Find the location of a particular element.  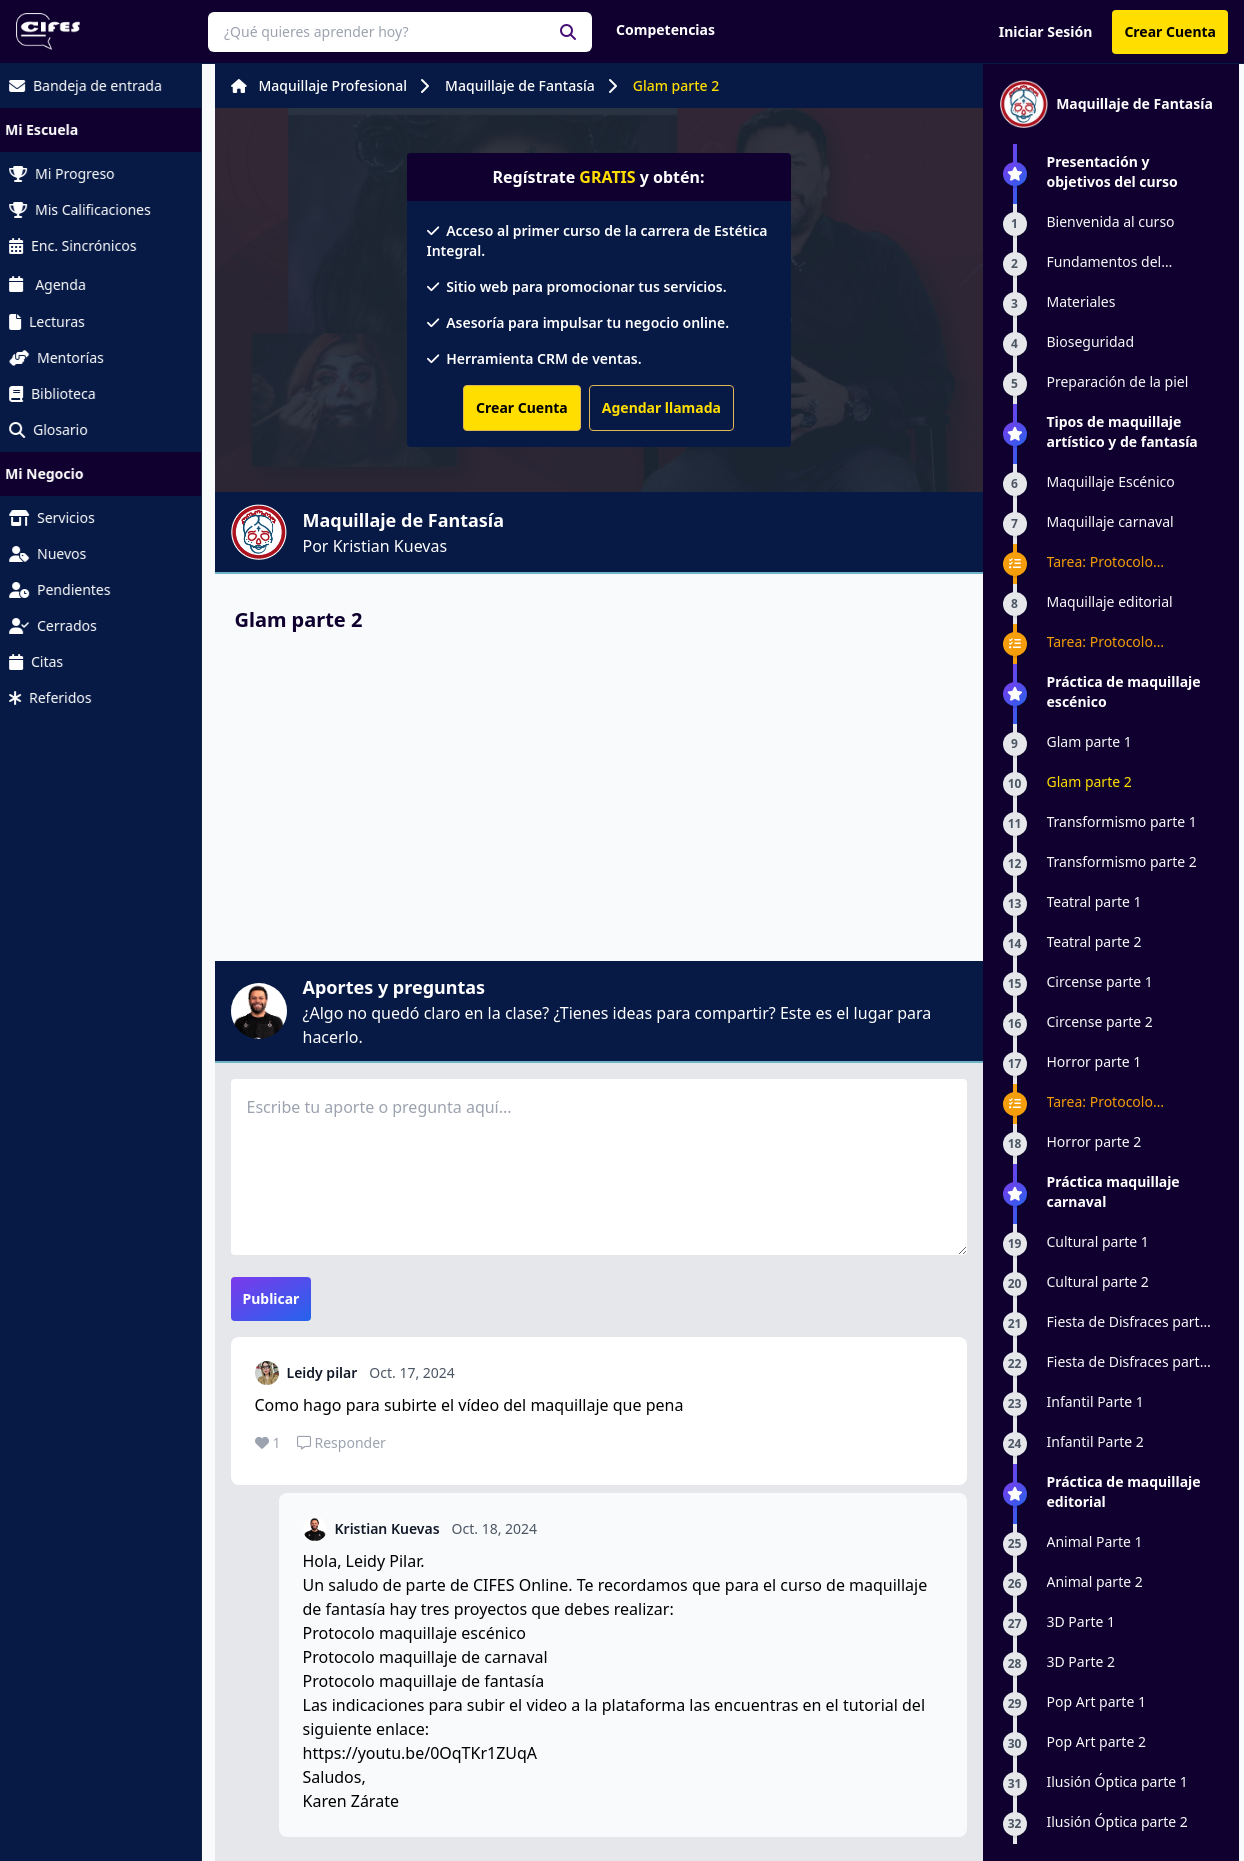

3D Parte 2 is located at coordinates (1081, 1661).